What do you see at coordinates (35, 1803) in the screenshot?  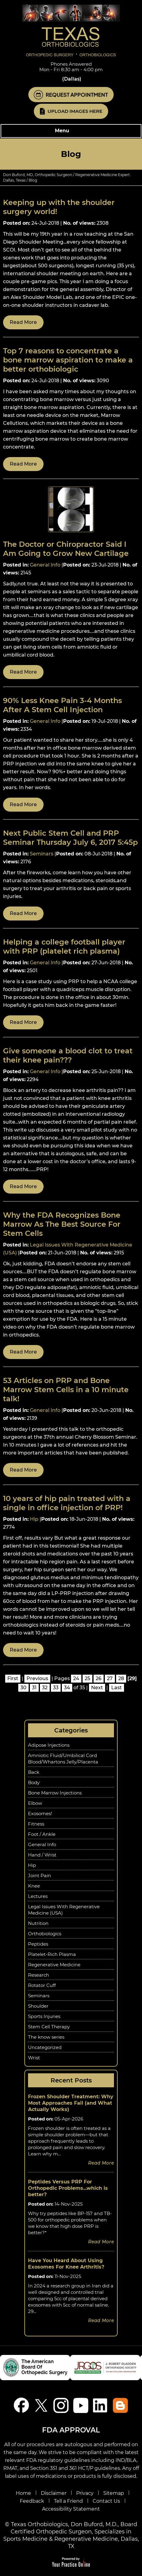 I see `Elbow` at bounding box center [35, 1803].